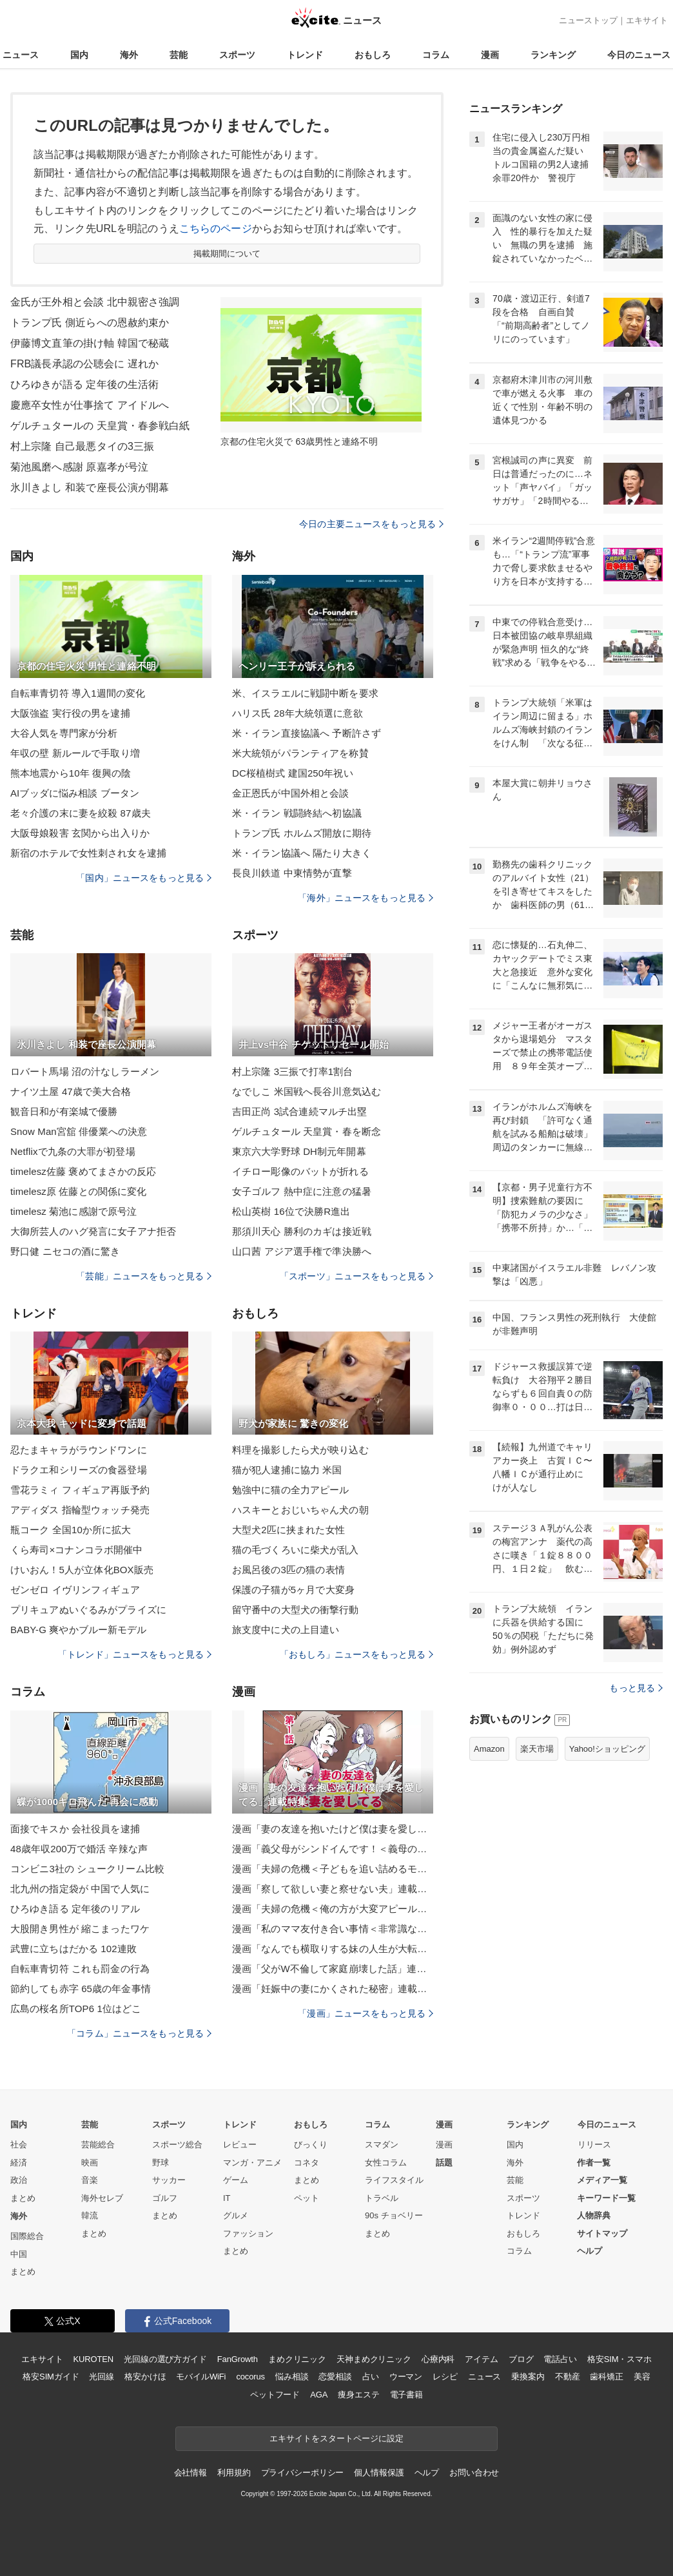 The width and height of the screenshot is (673, 2576). What do you see at coordinates (332, 1908) in the screenshot?
I see `漫画「夫婦の危機＜俺の方が大変アピール夫＞」連載特集` at bounding box center [332, 1908].